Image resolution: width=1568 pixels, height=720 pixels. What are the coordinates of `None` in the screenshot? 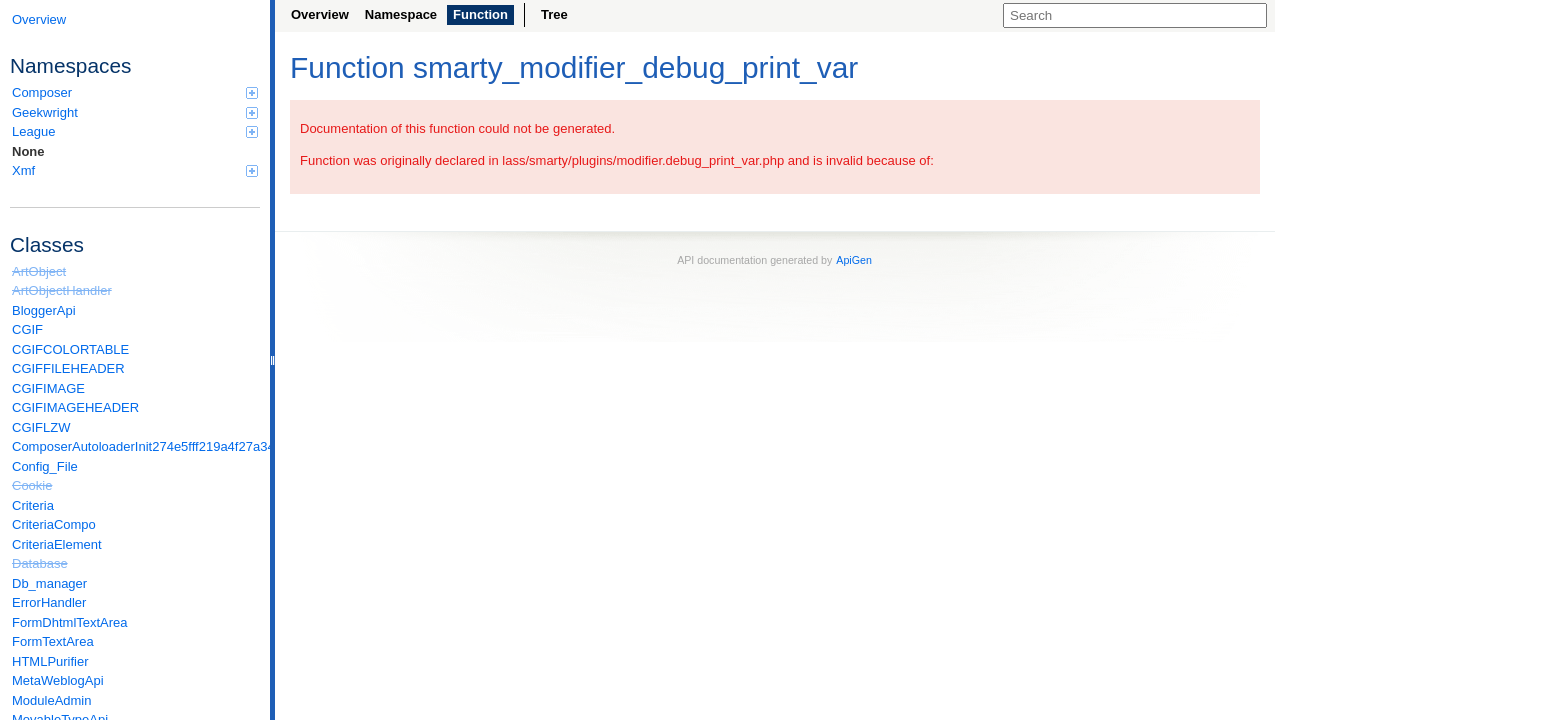 It's located at (28, 151).